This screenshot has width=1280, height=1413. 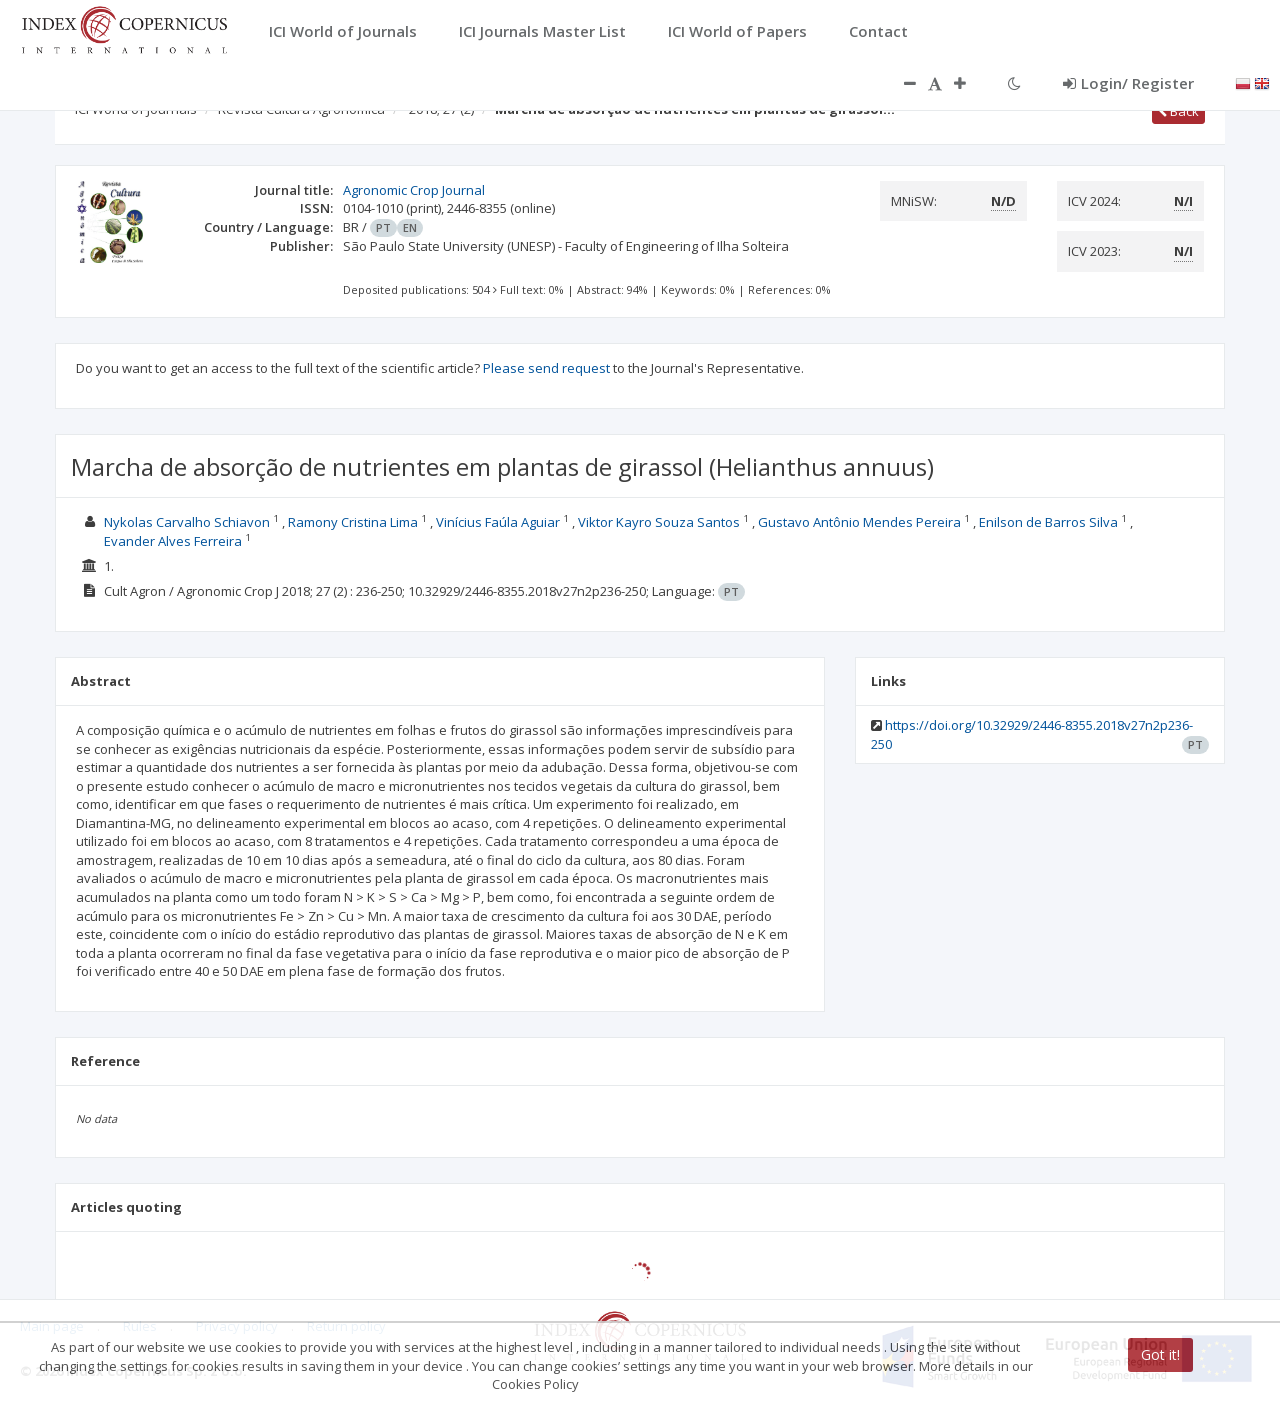 I want to click on Gustavo Antônio Mendes Pereira, so click(x=859, y=522).